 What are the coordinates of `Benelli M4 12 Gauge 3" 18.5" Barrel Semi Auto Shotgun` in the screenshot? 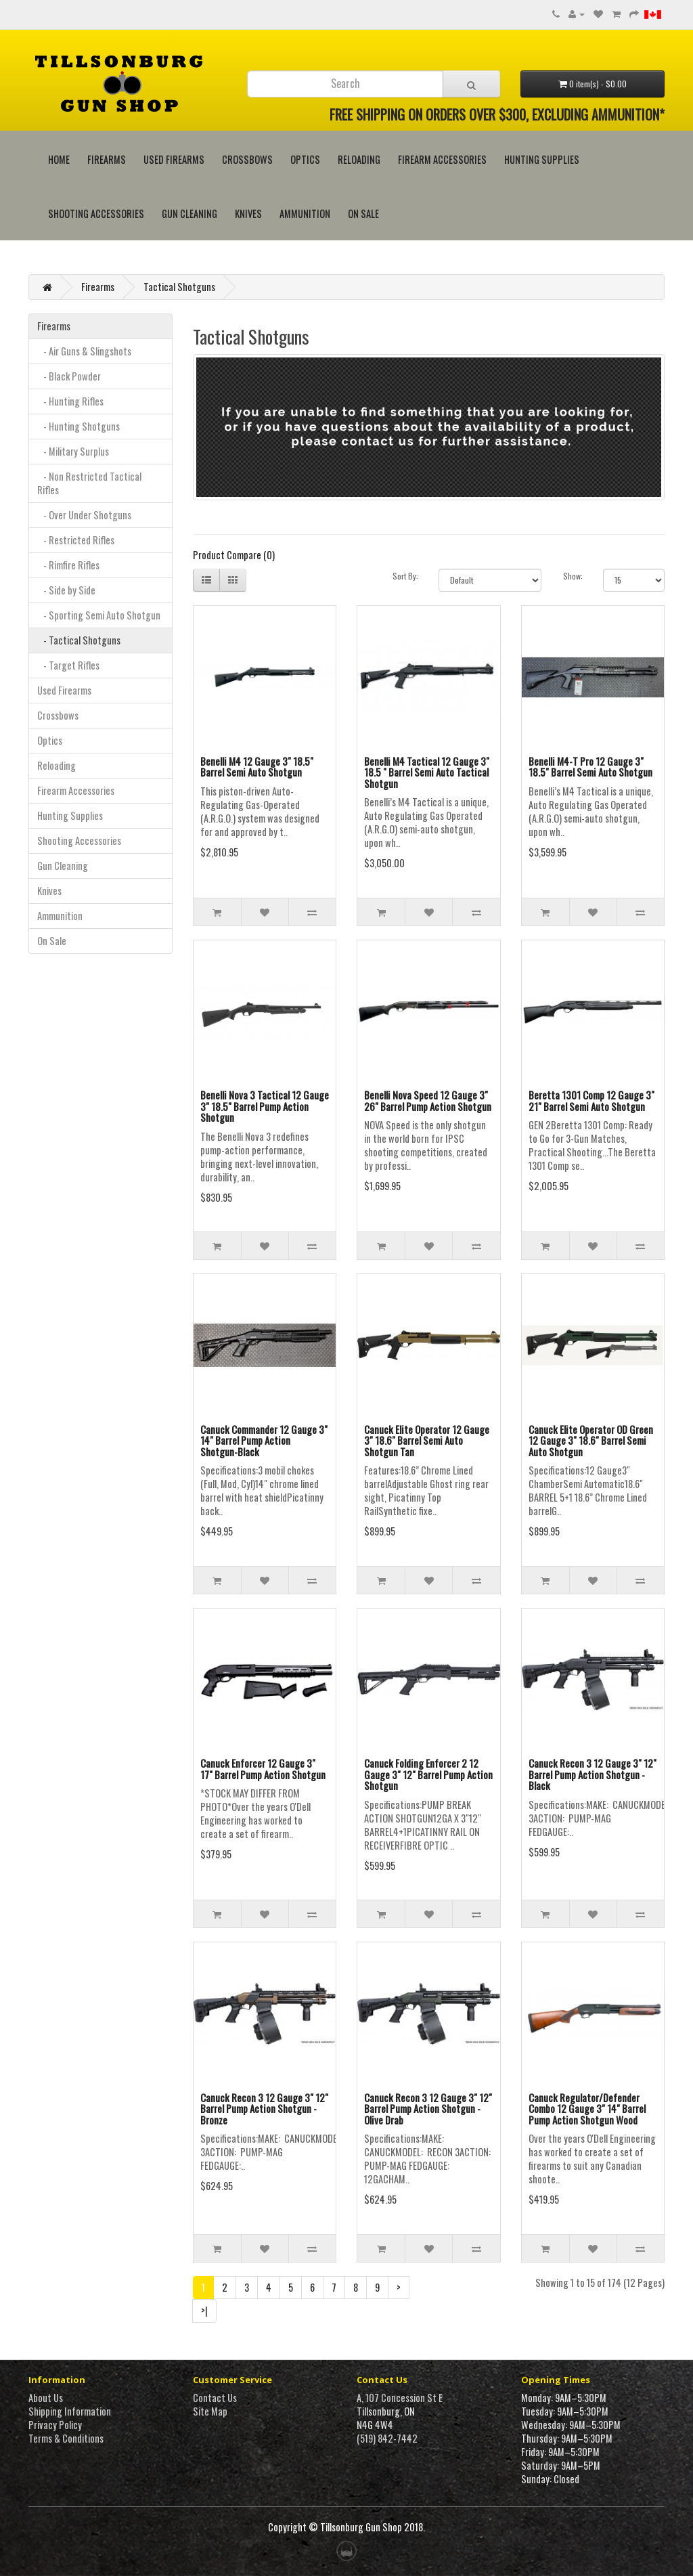 It's located at (256, 767).